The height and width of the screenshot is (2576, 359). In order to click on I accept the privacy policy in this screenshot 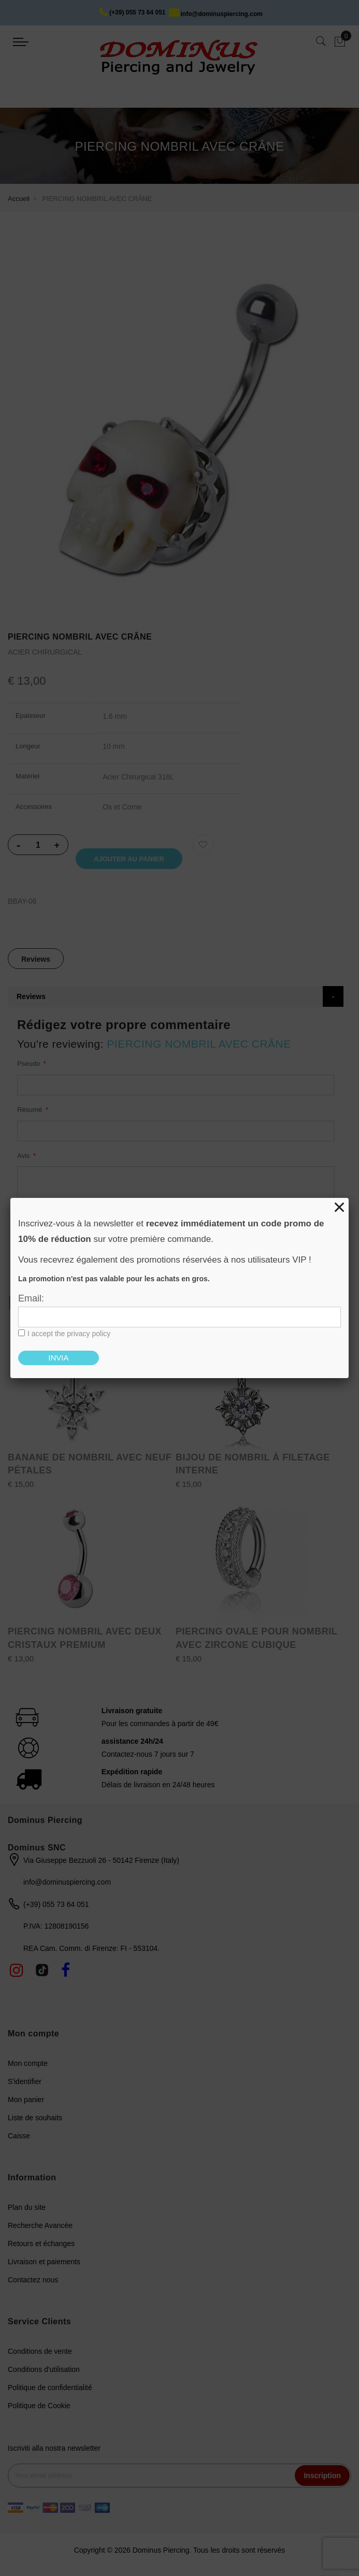, I will do `click(68, 1333)`.